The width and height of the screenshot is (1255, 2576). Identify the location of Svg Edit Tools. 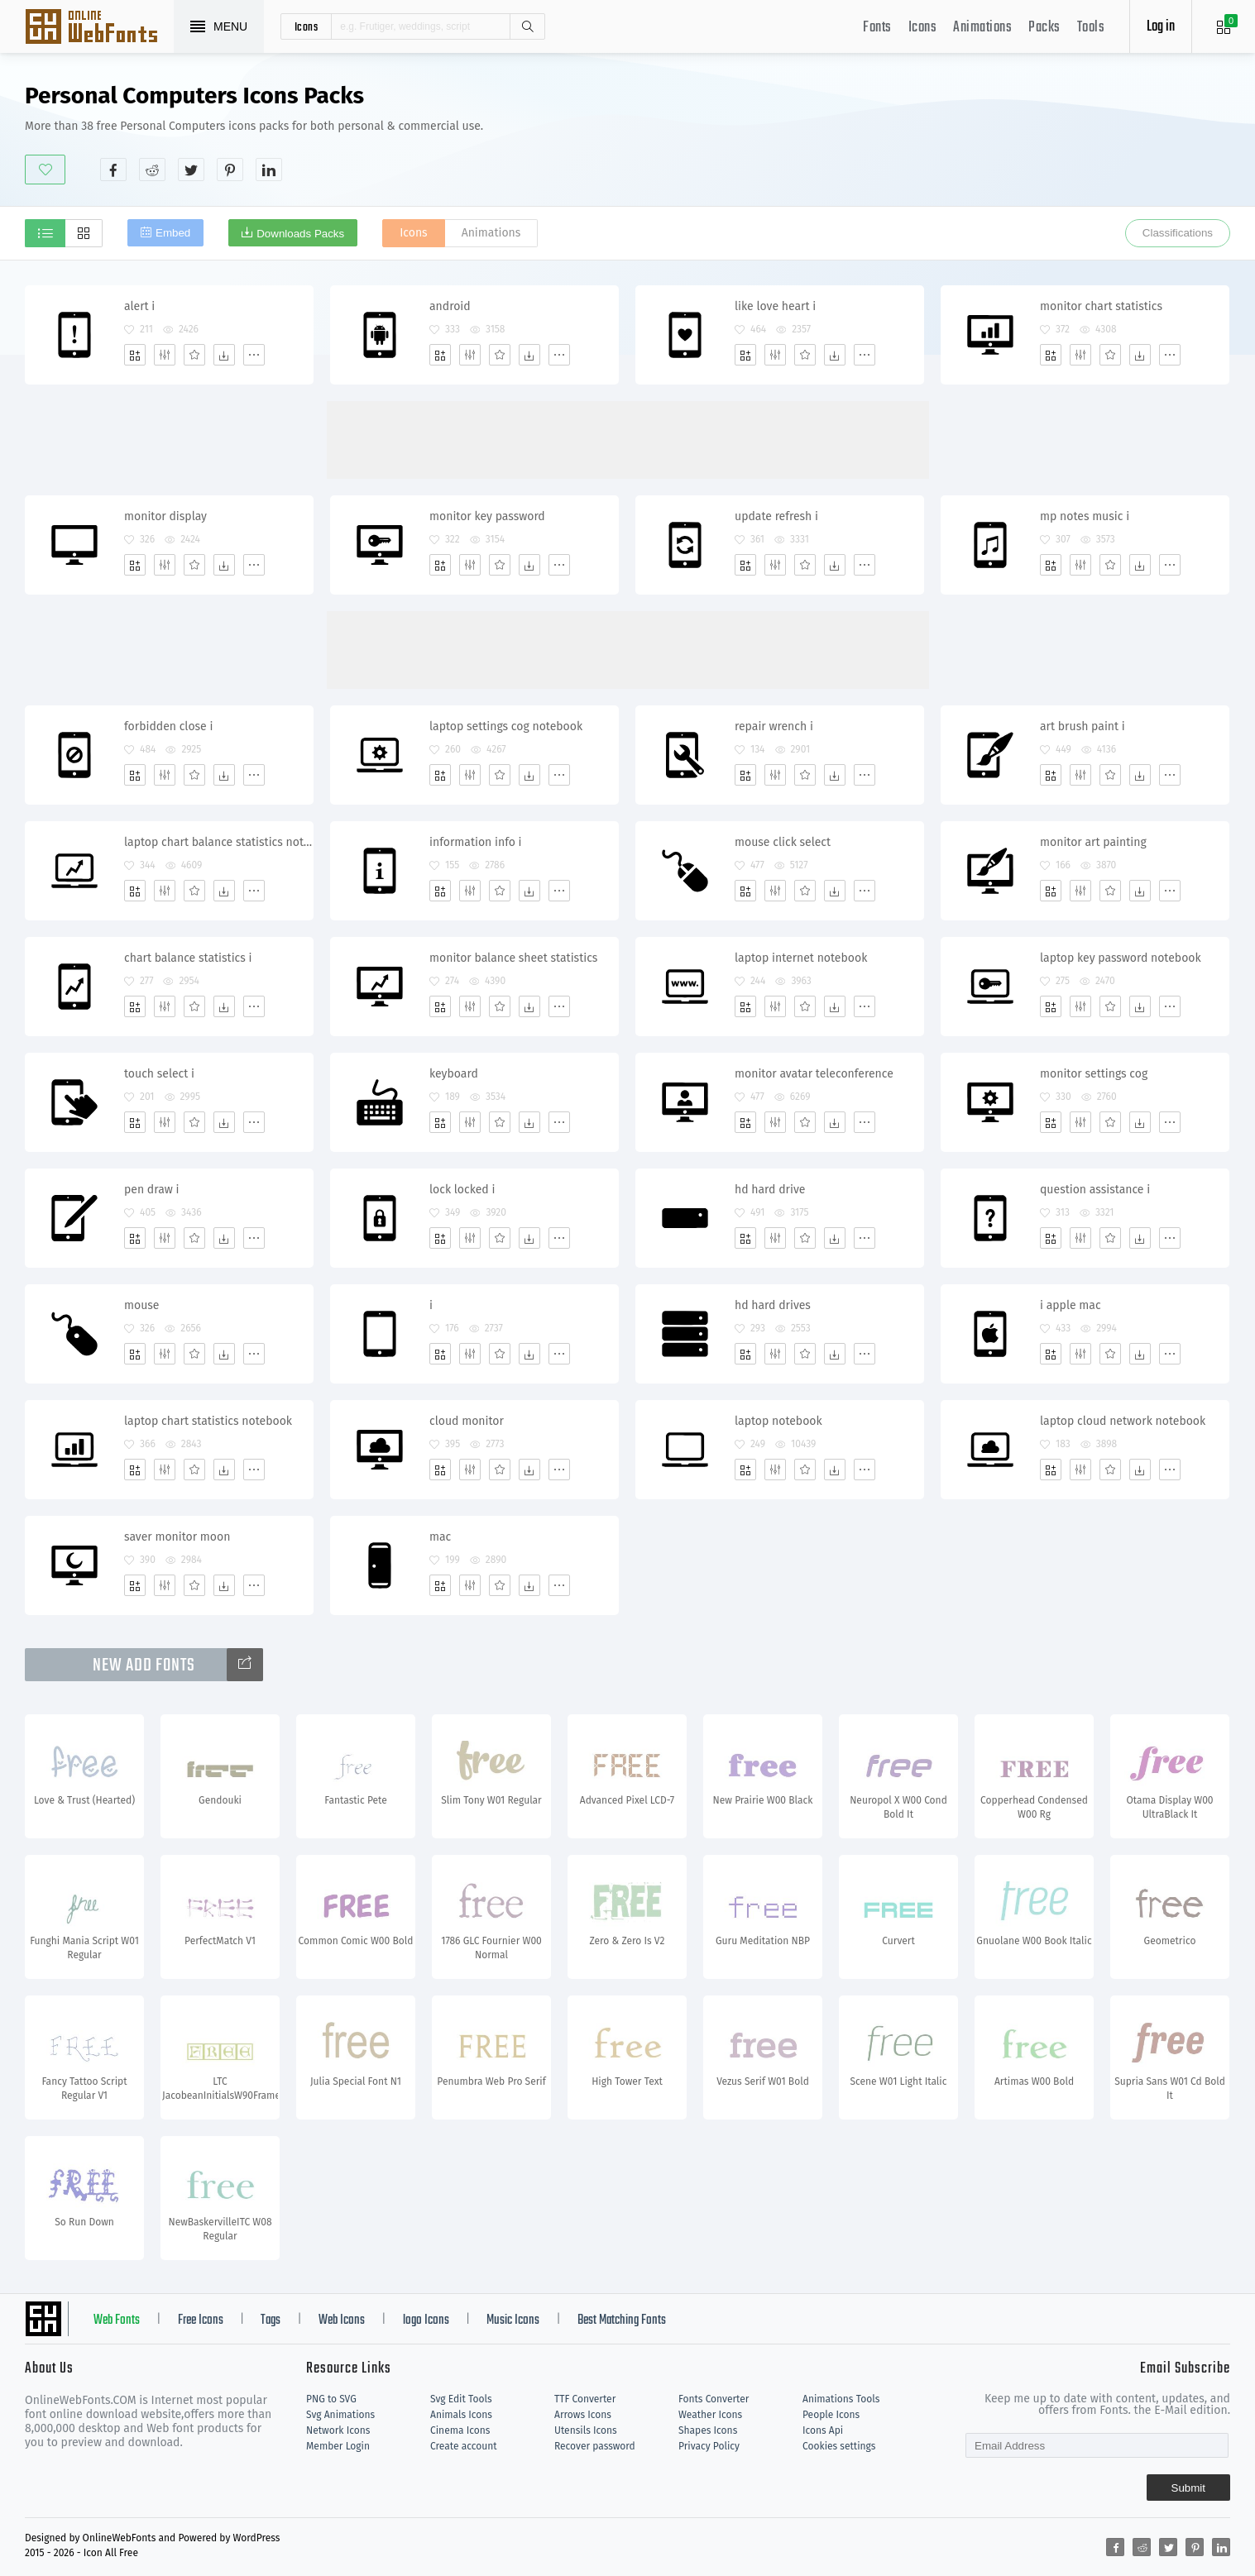
(461, 2399).